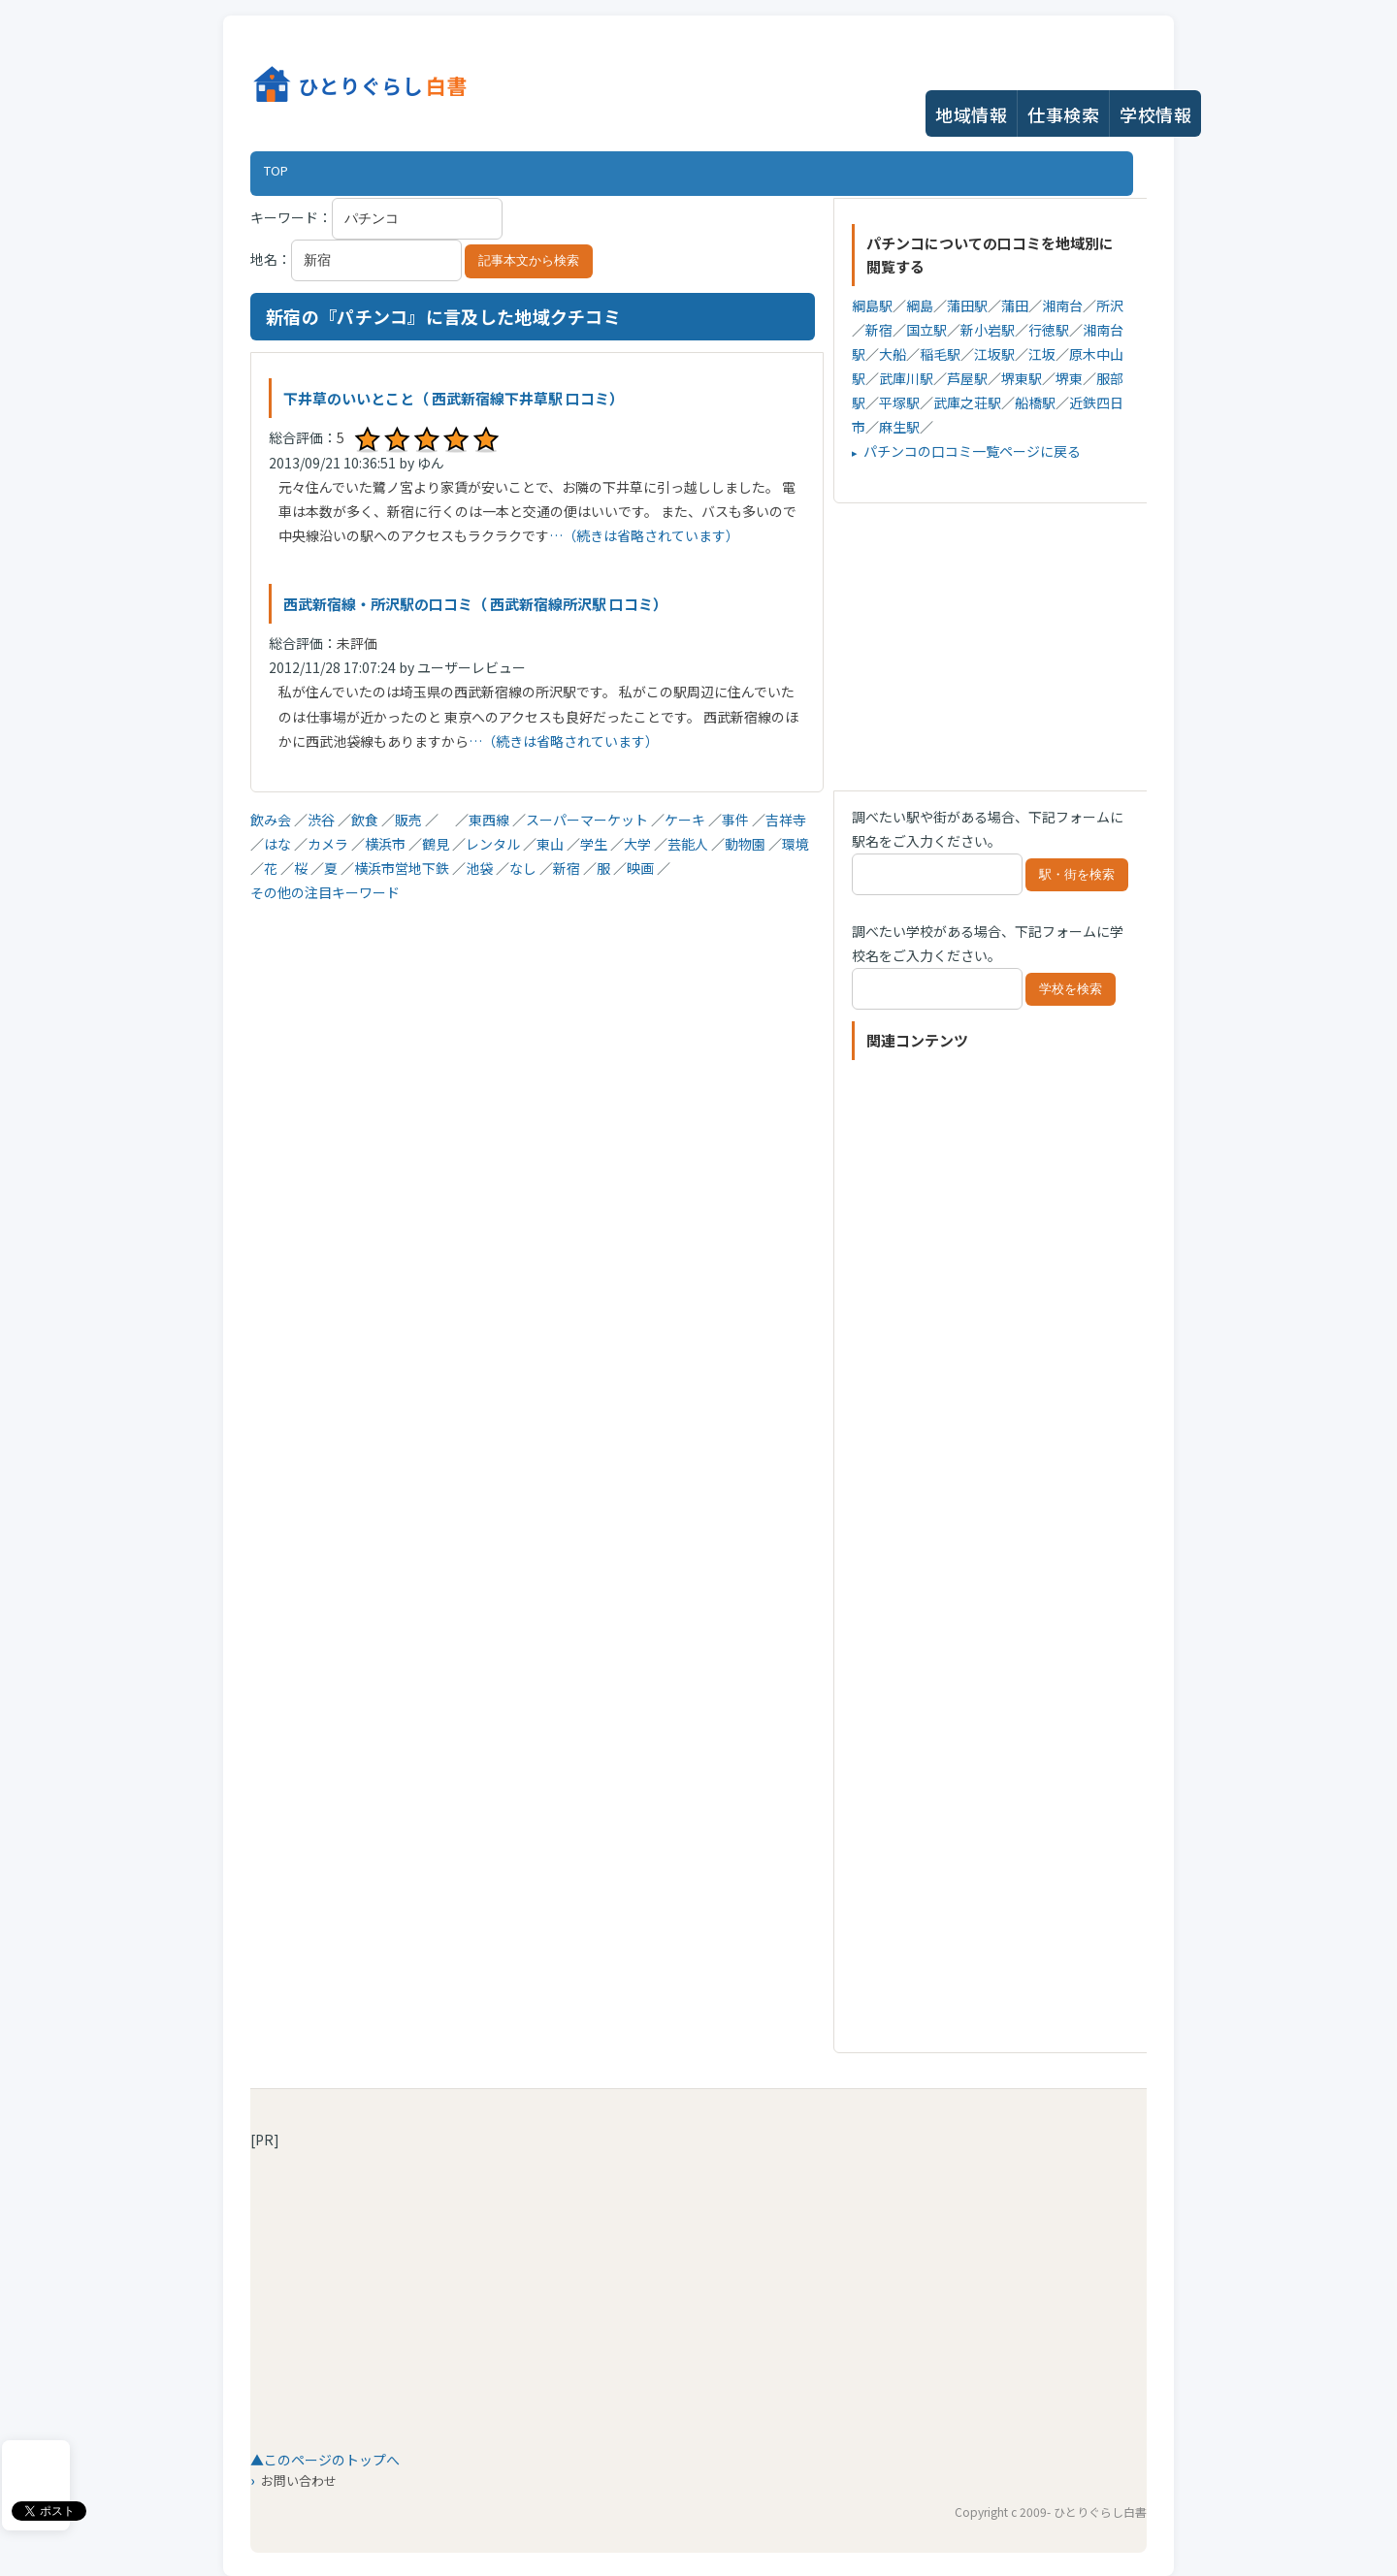  Describe the element at coordinates (366, 819) in the screenshot. I see `飲食` at that location.